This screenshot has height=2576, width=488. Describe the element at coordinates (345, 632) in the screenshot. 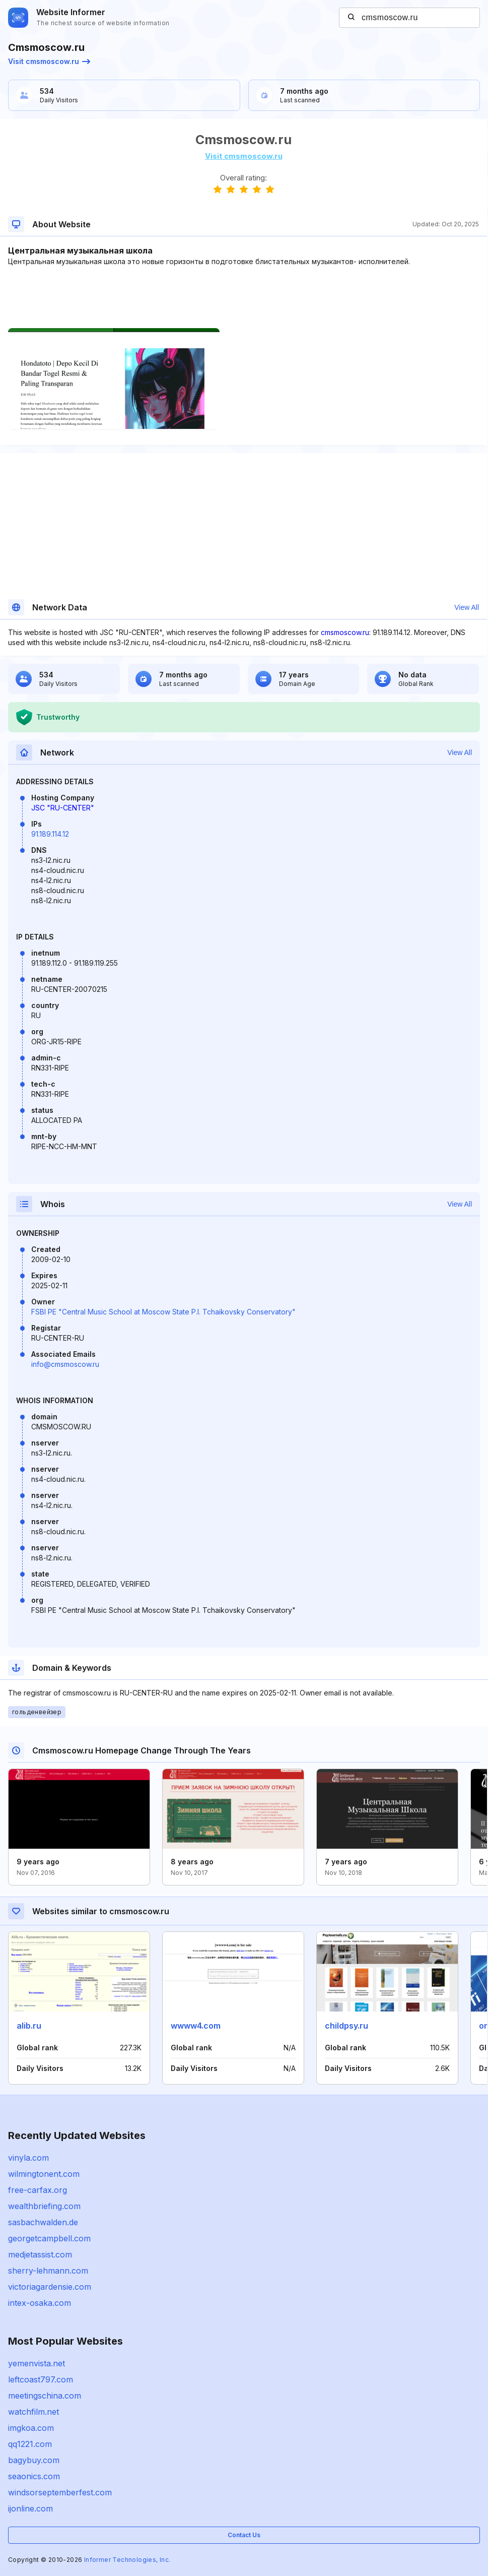

I see `cmsmoscow.ru` at that location.